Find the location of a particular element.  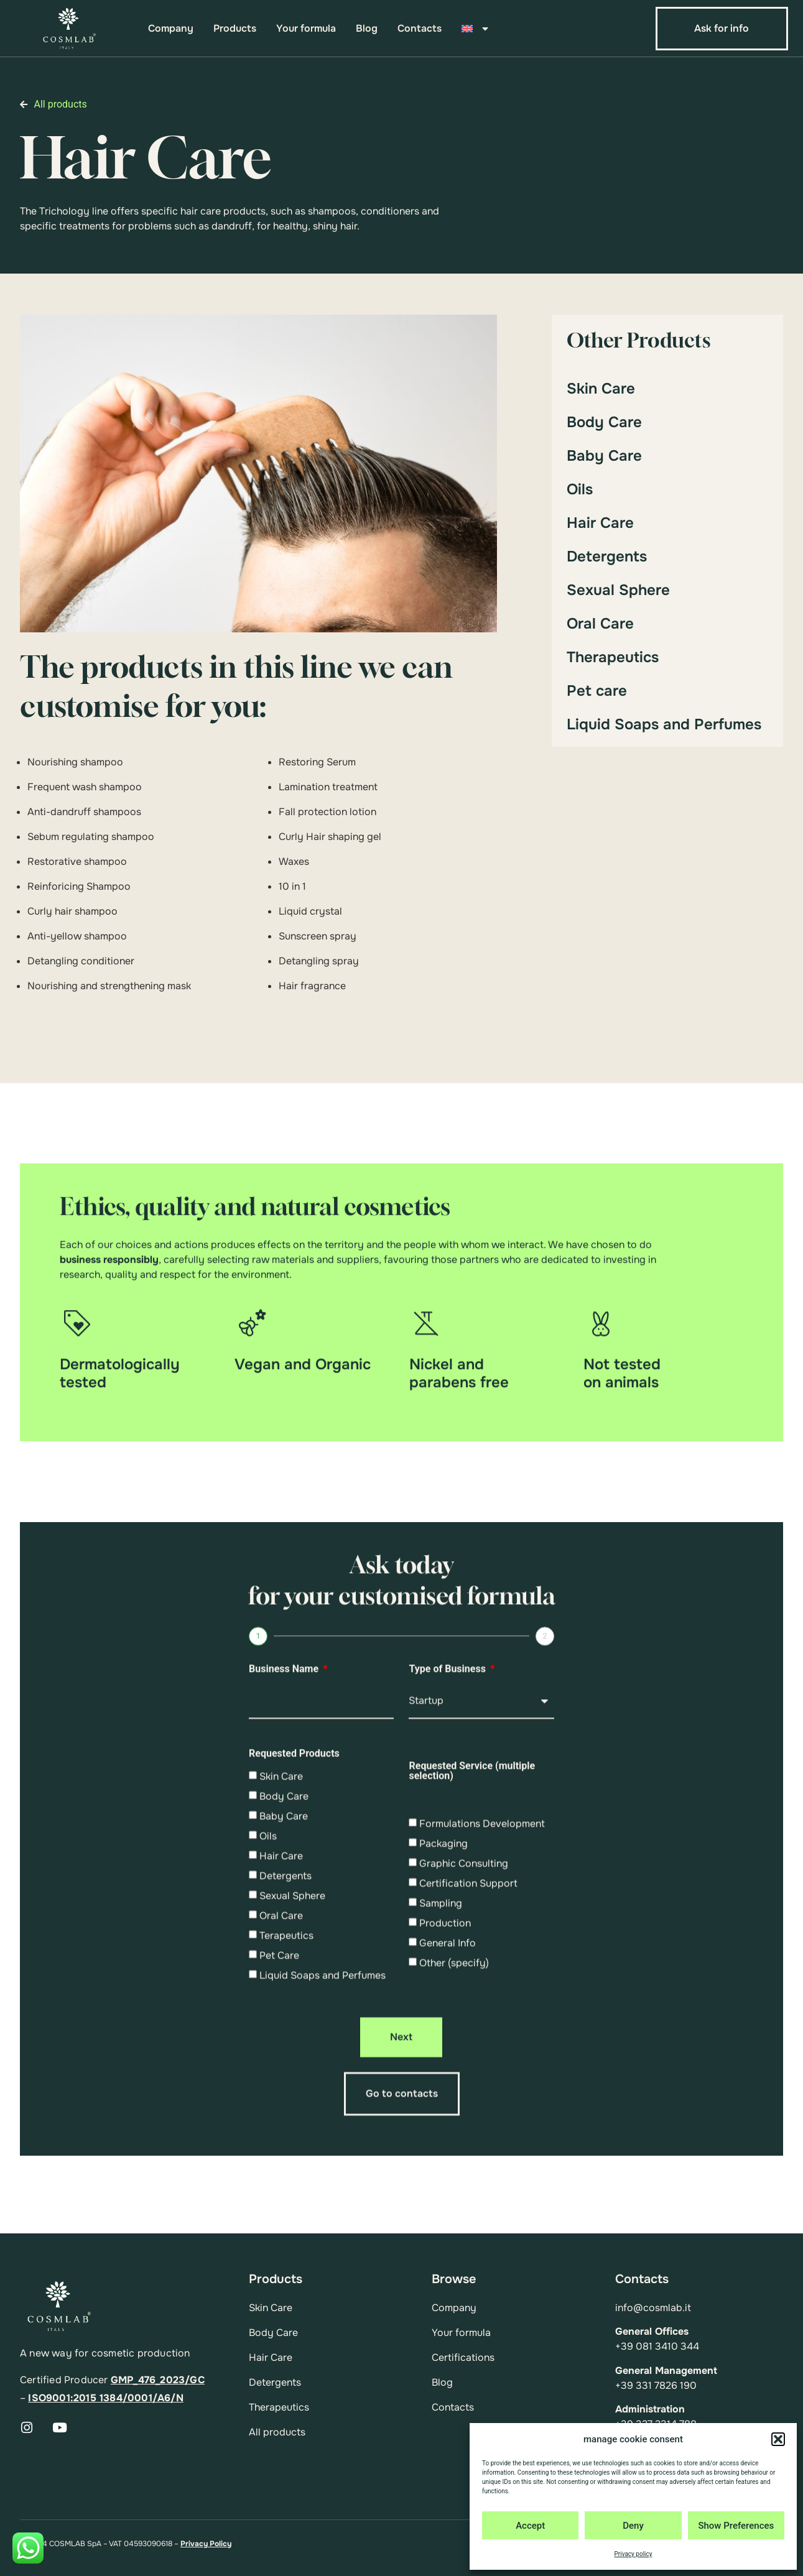

Privacy policy is located at coordinates (633, 2554).